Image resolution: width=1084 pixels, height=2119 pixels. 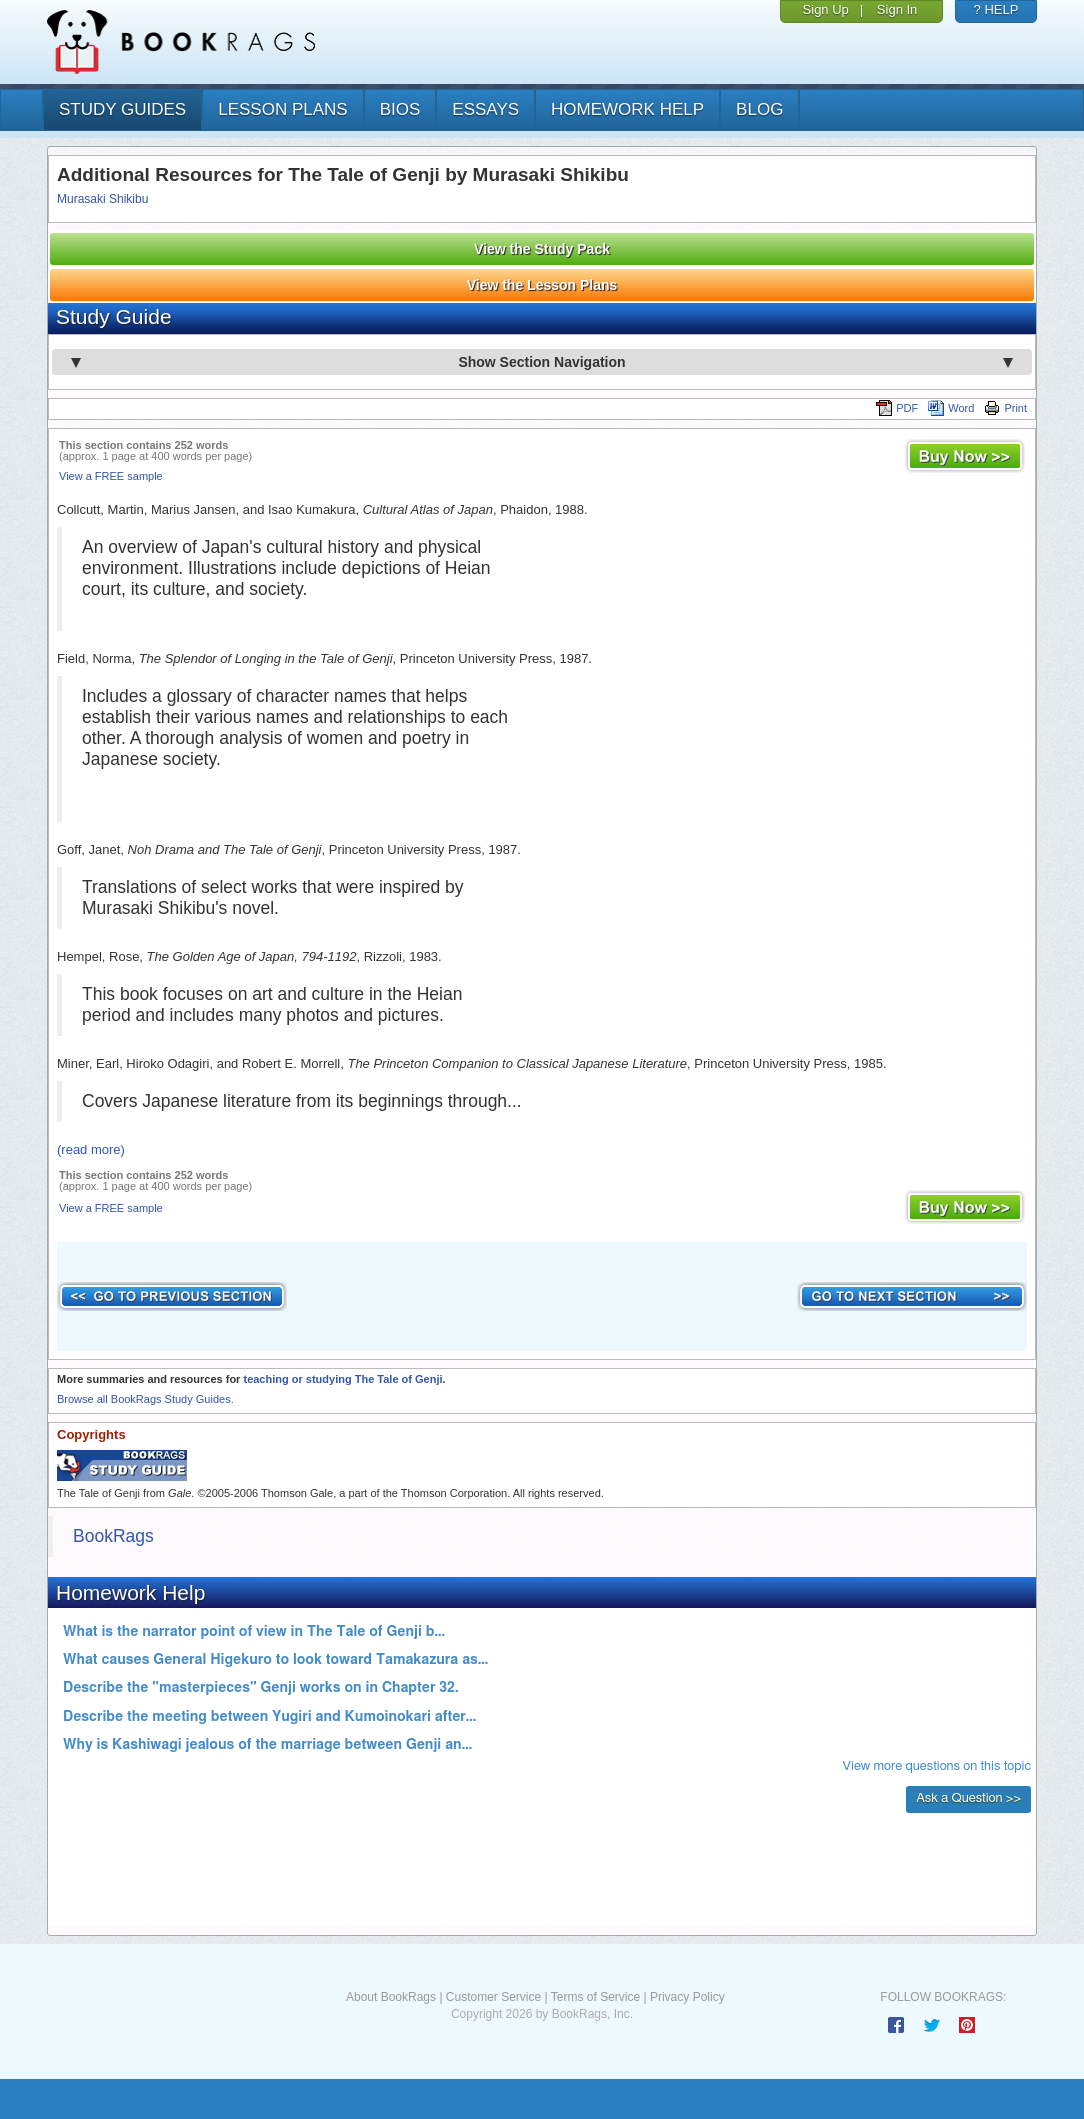 What do you see at coordinates (282, 109) in the screenshot?
I see `lesson plans` at bounding box center [282, 109].